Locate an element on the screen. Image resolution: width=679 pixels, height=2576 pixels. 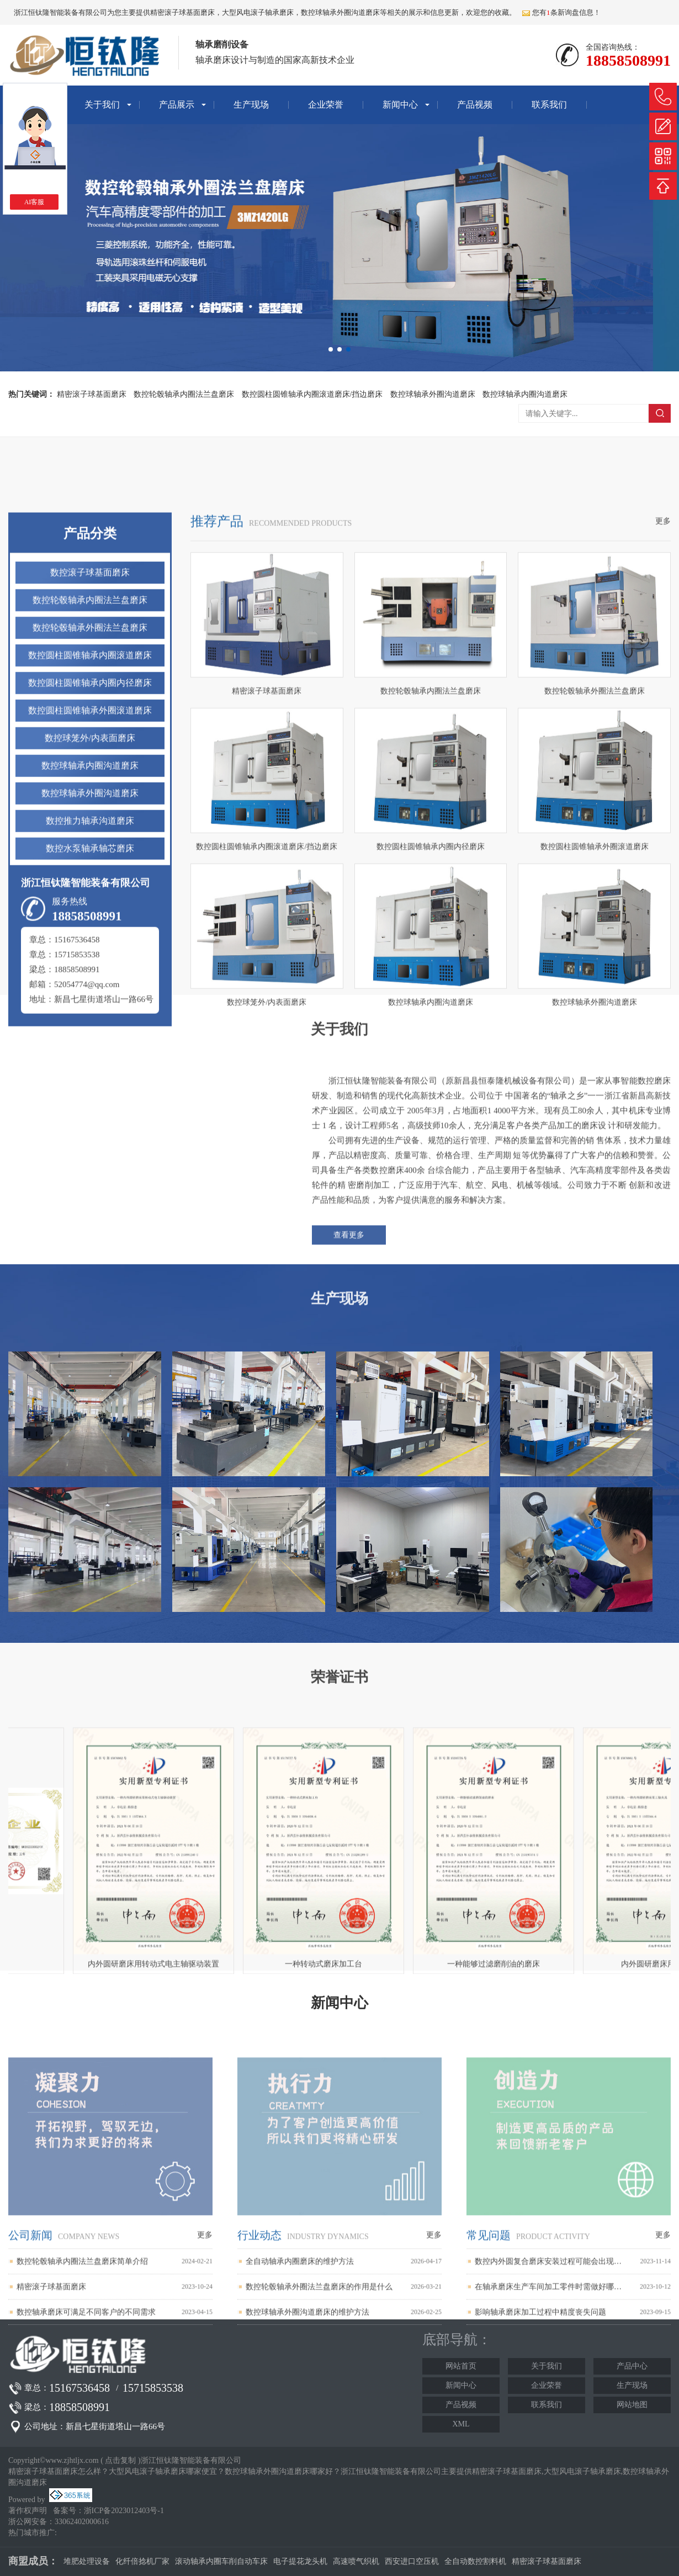
33062402000616 is located at coordinates (82, 2522).